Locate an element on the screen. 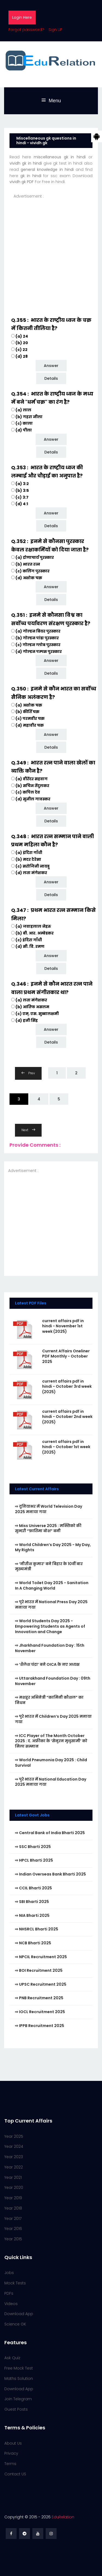  Guest Posts is located at coordinates (16, 2409).